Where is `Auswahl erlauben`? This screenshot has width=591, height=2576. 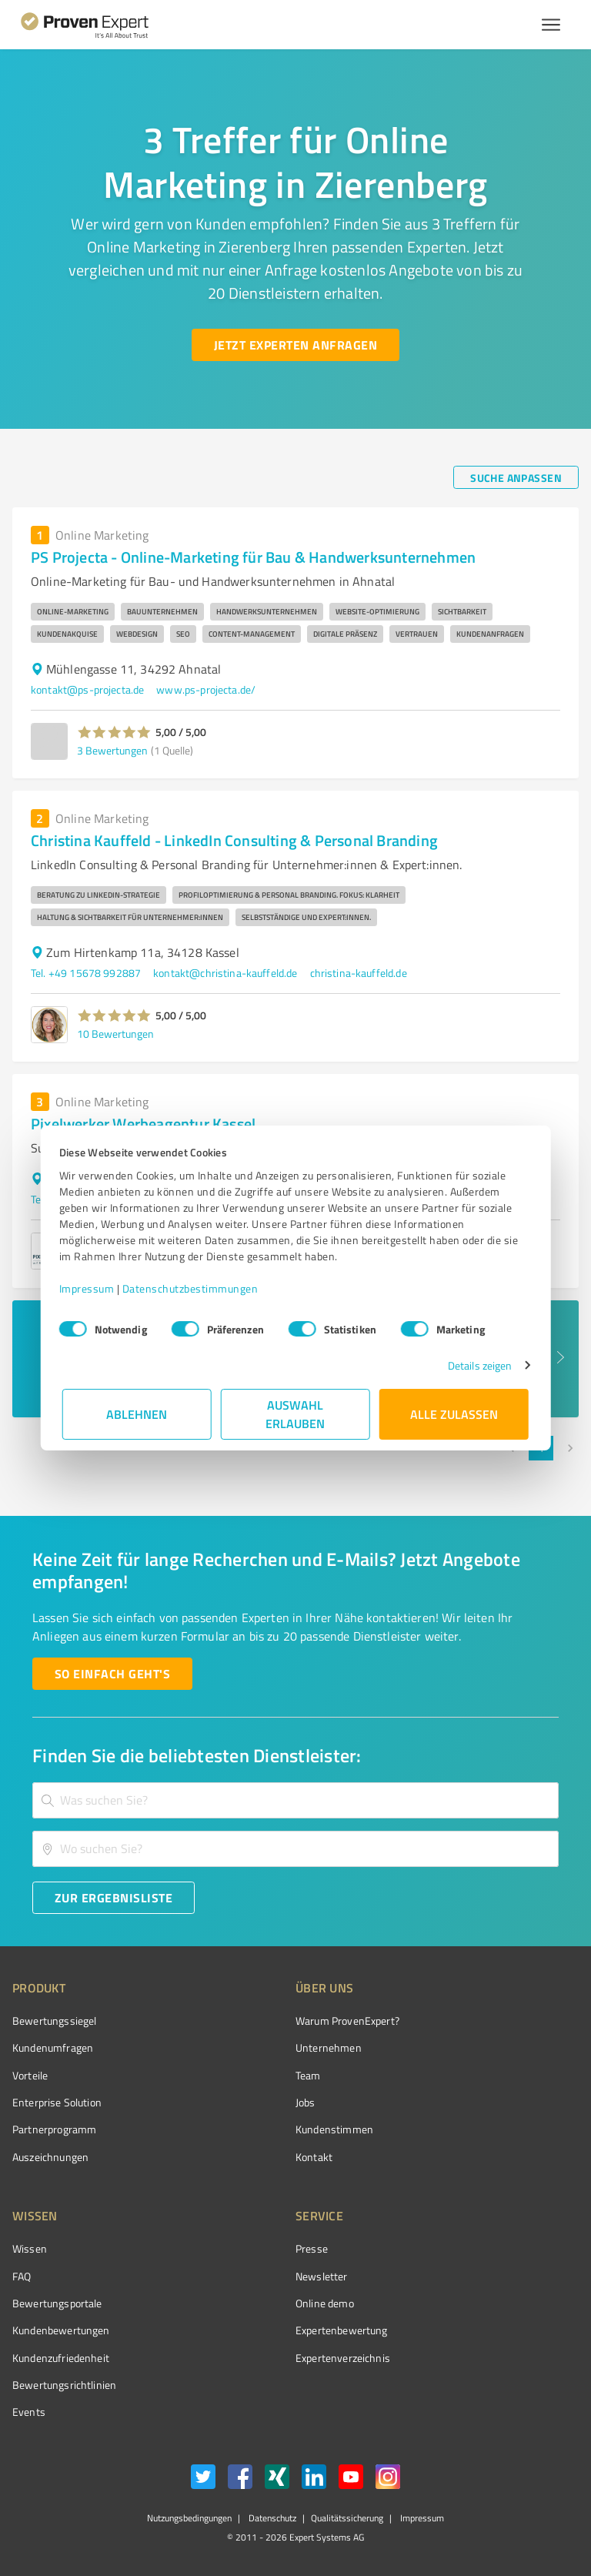 Auswahl erlauben is located at coordinates (296, 1414).